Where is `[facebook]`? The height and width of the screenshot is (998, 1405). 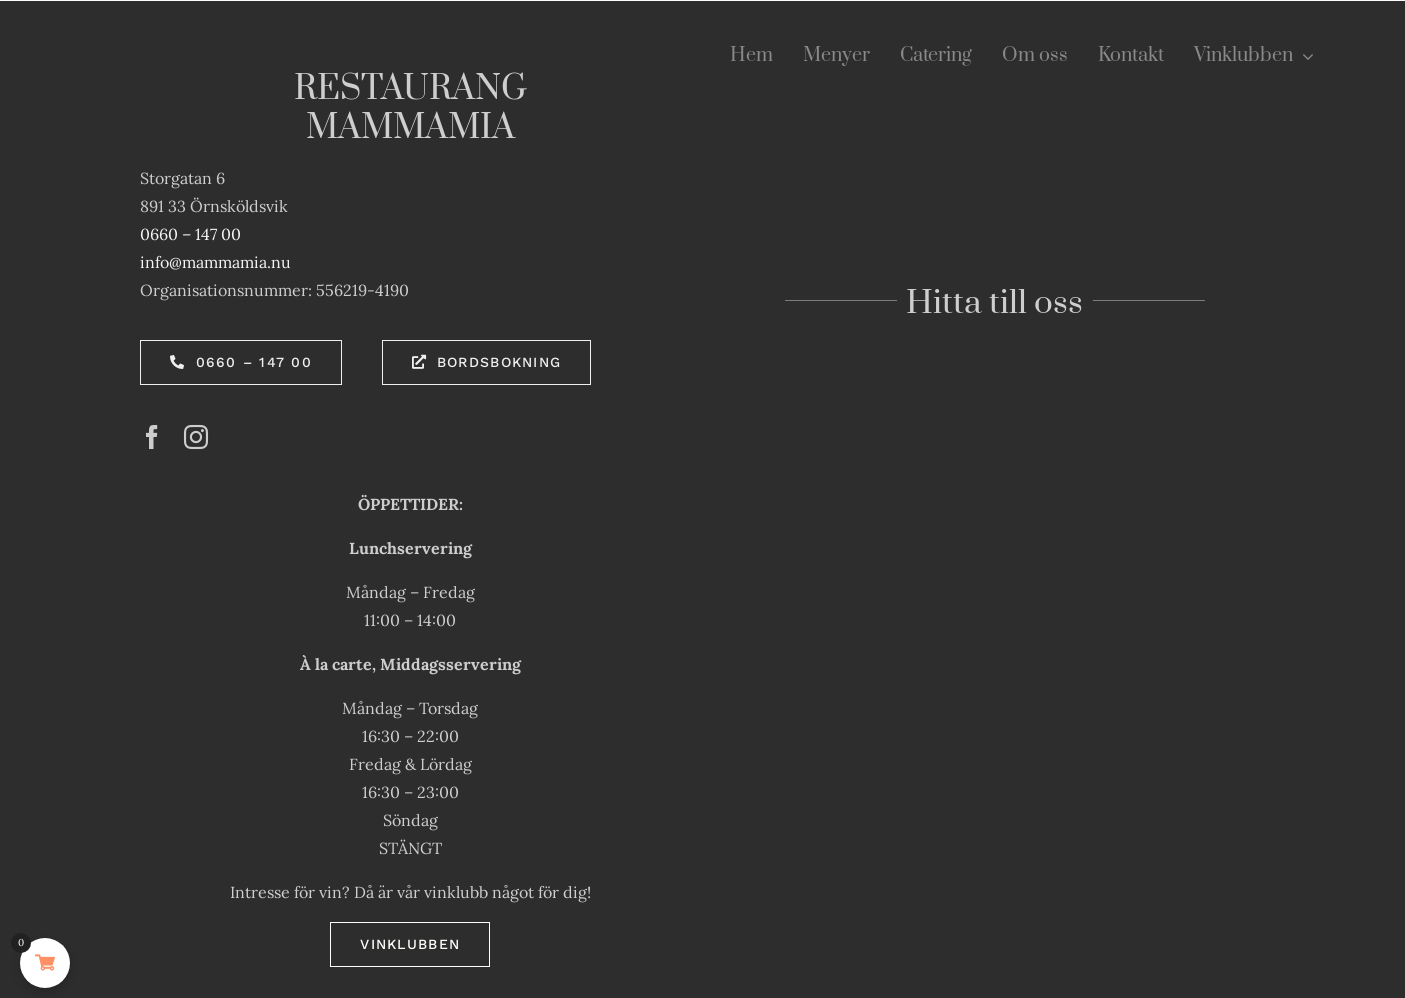
[facebook] is located at coordinates (152, 437).